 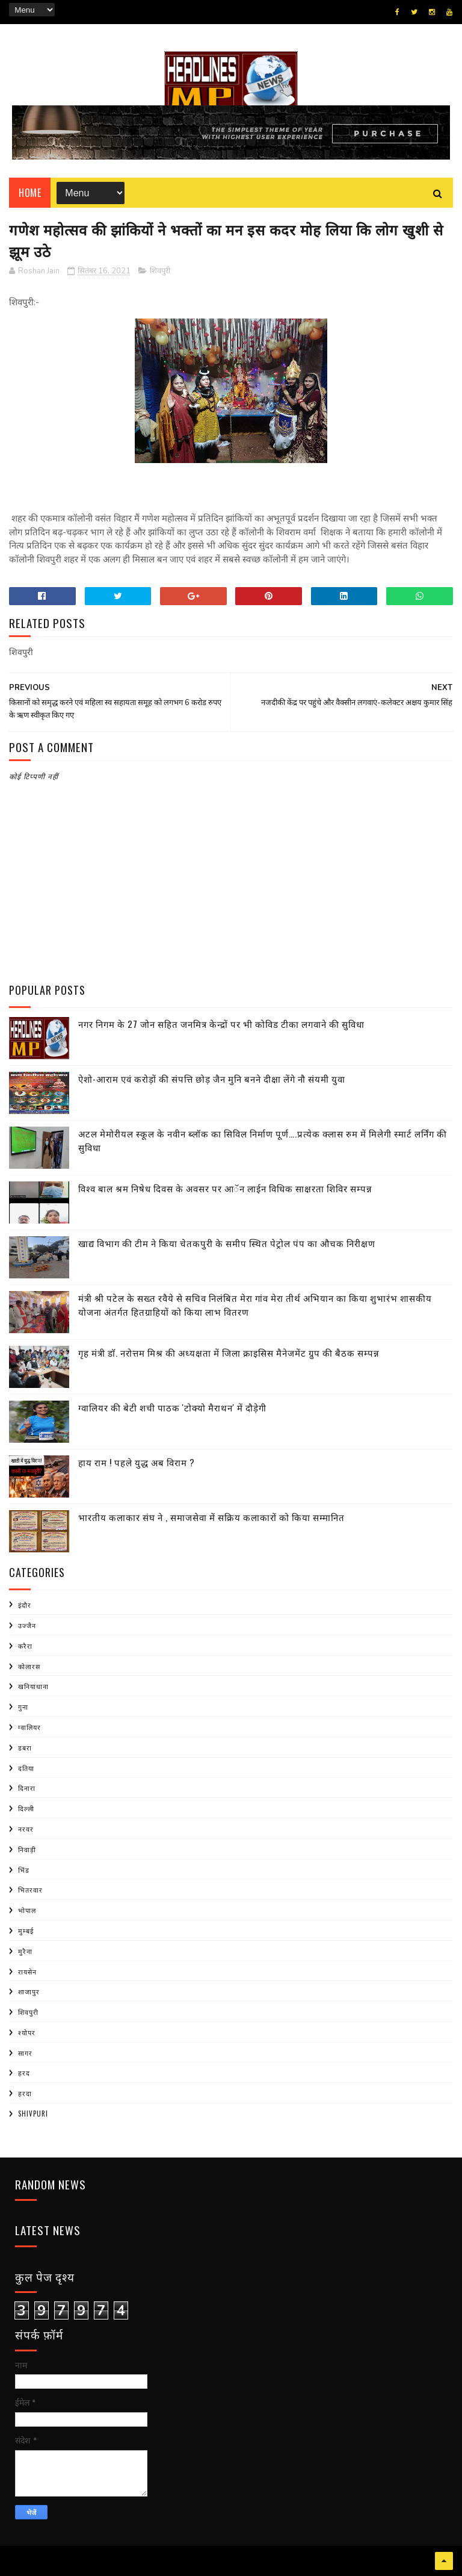 What do you see at coordinates (25, 1645) in the screenshot?
I see `करैरा` at bounding box center [25, 1645].